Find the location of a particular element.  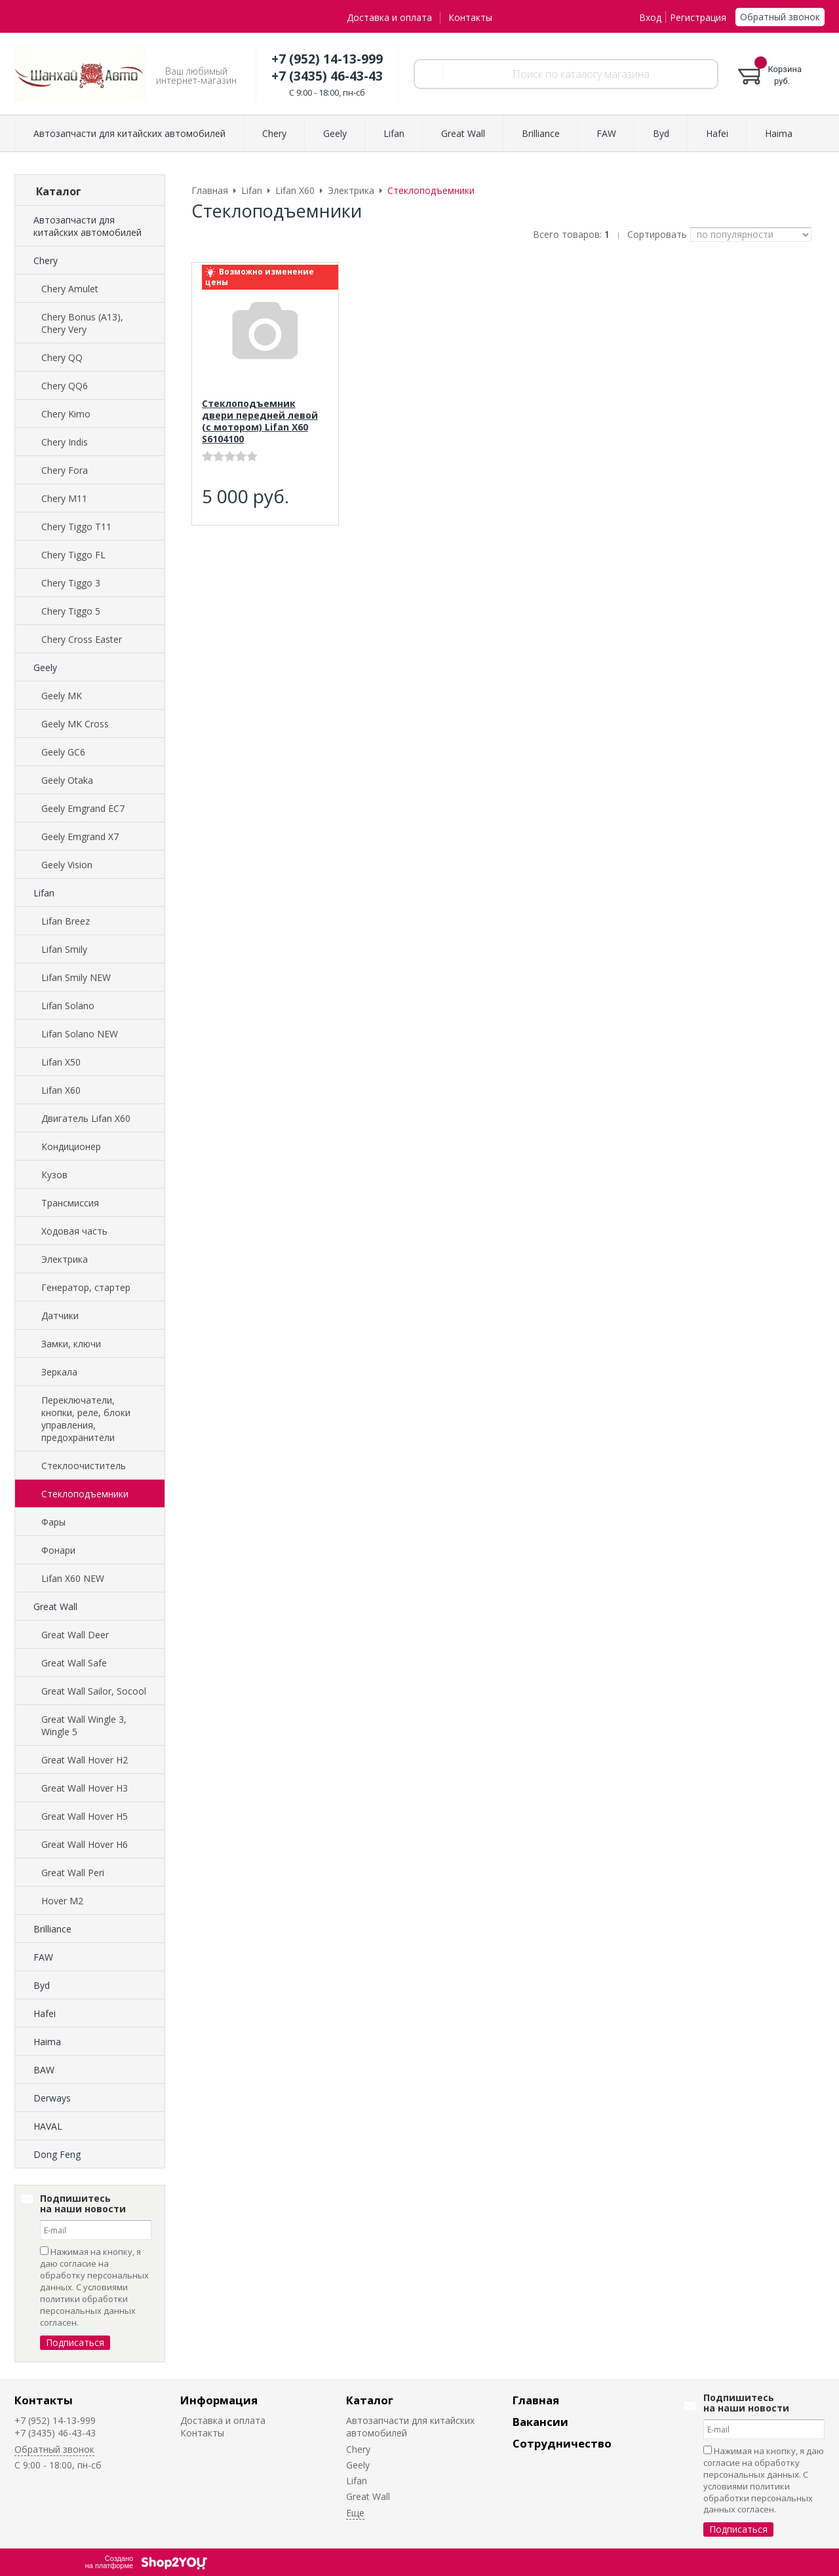

Lifan Breez is located at coordinates (65, 921).